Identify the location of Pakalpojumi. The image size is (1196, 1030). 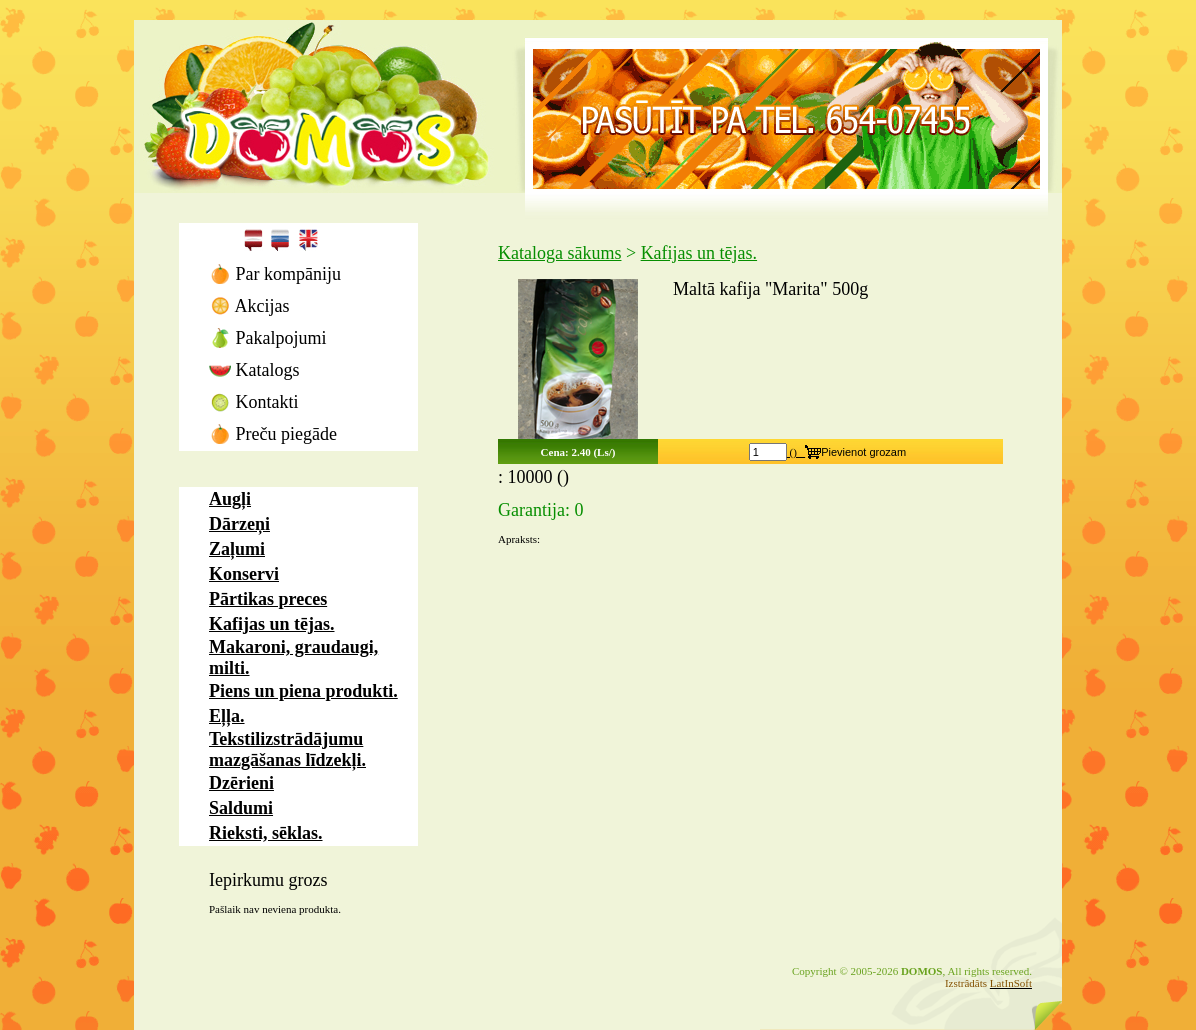
(268, 338).